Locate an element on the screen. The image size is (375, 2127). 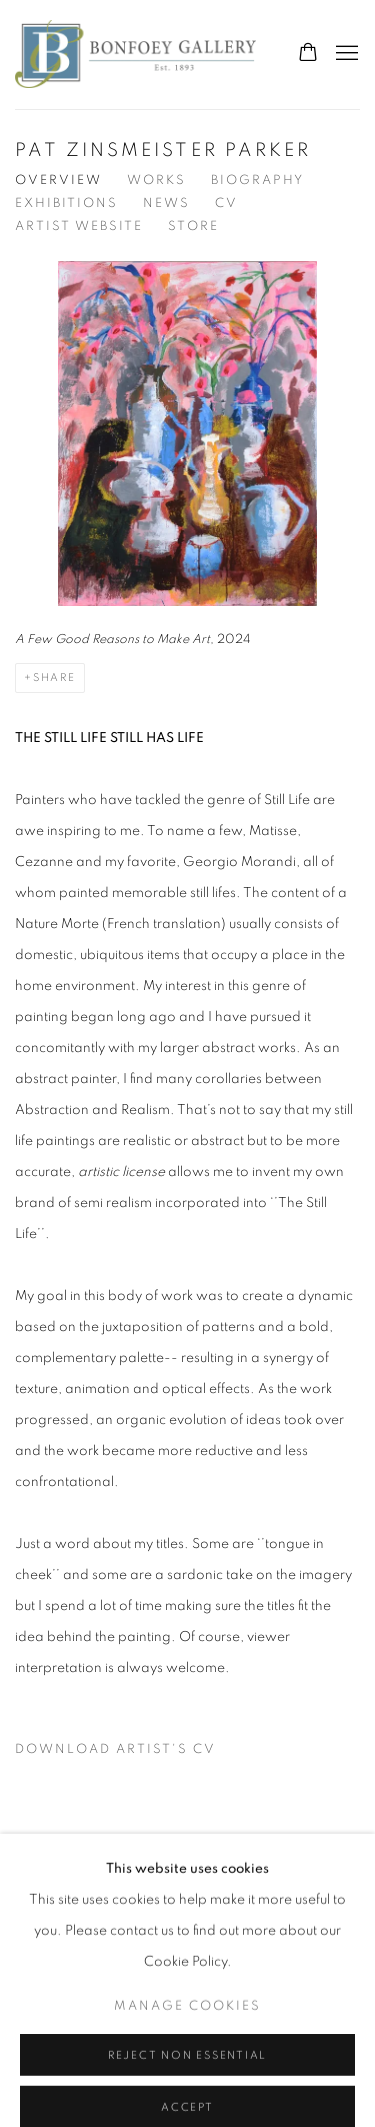
CV [Link to Pat Zinsmeister Parker CV (PDF, opens in a new tab)] is located at coordinates (226, 203).